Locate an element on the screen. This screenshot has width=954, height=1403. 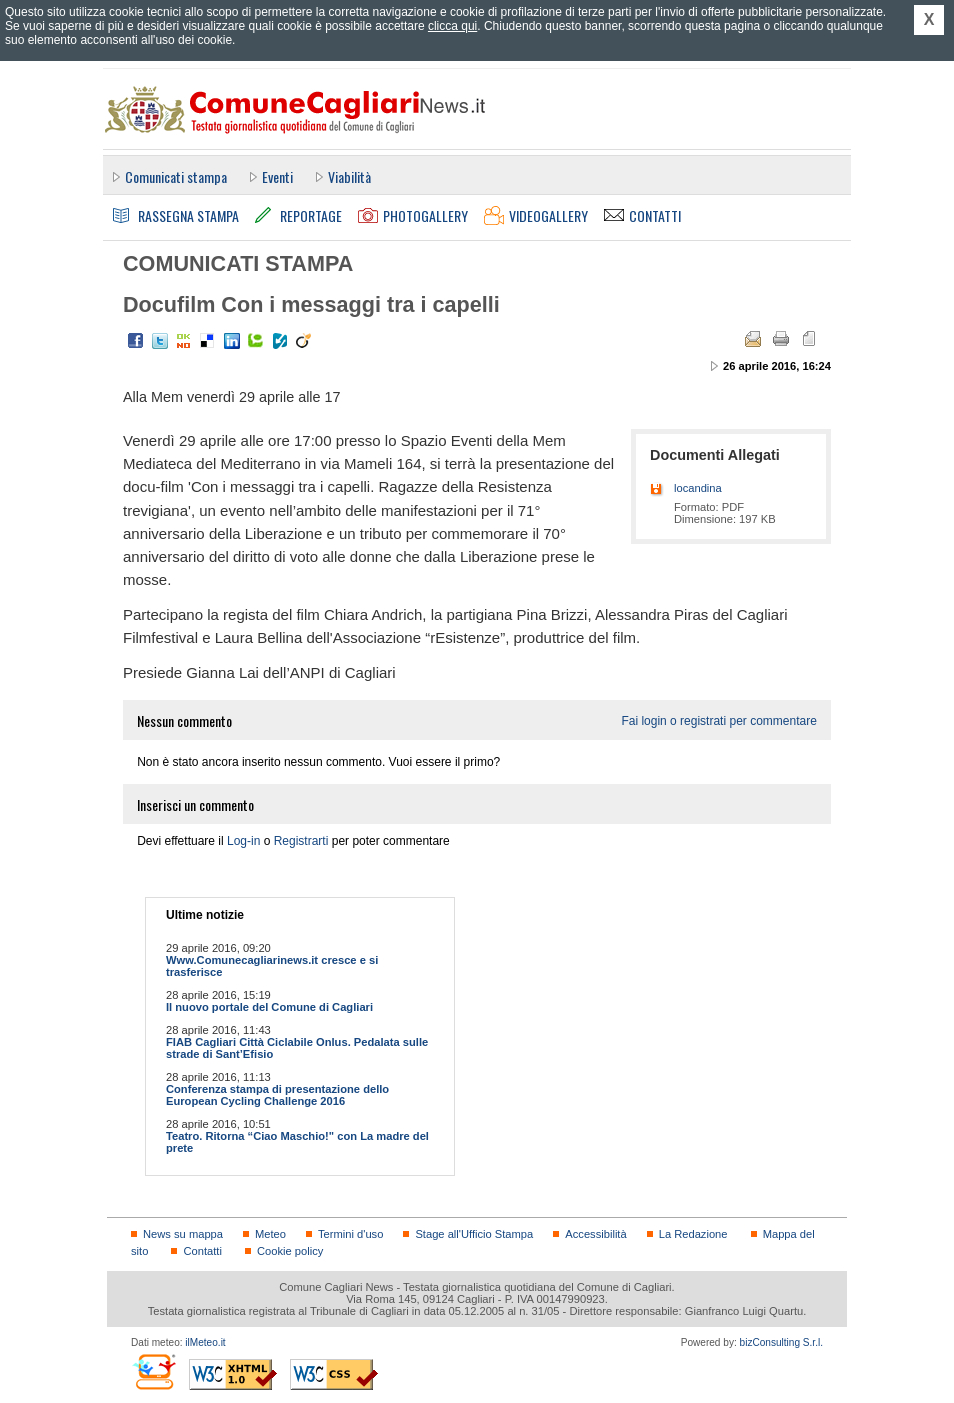
ilMeteo.it is located at coordinates (205, 1342).